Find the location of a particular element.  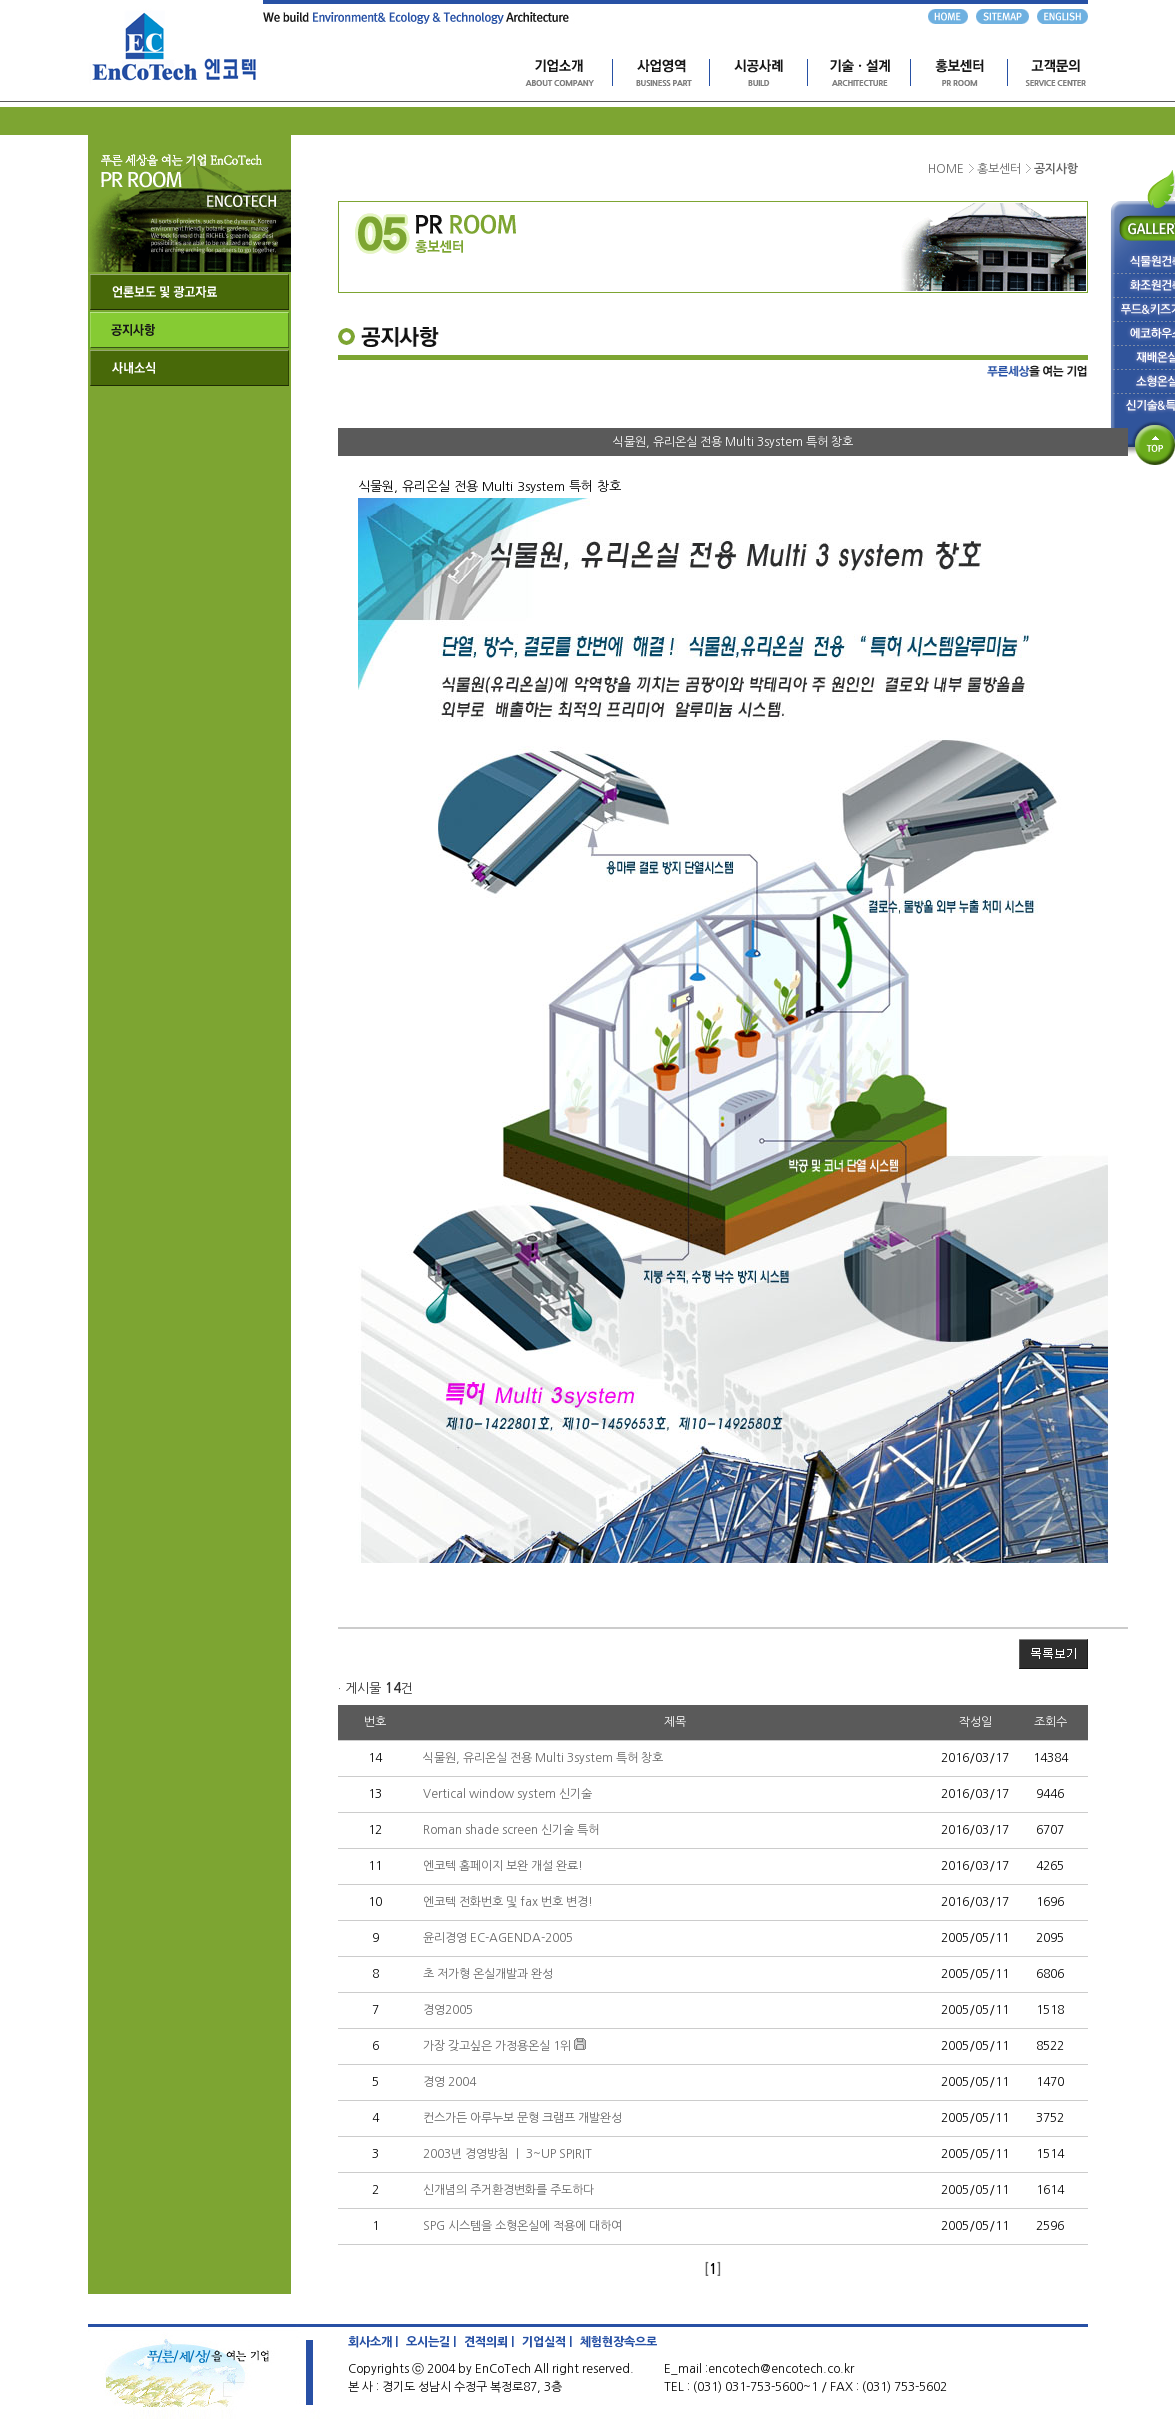

식물원, 유리온실 전용 Multi 3system 특허 창호 is located at coordinates (543, 1758).